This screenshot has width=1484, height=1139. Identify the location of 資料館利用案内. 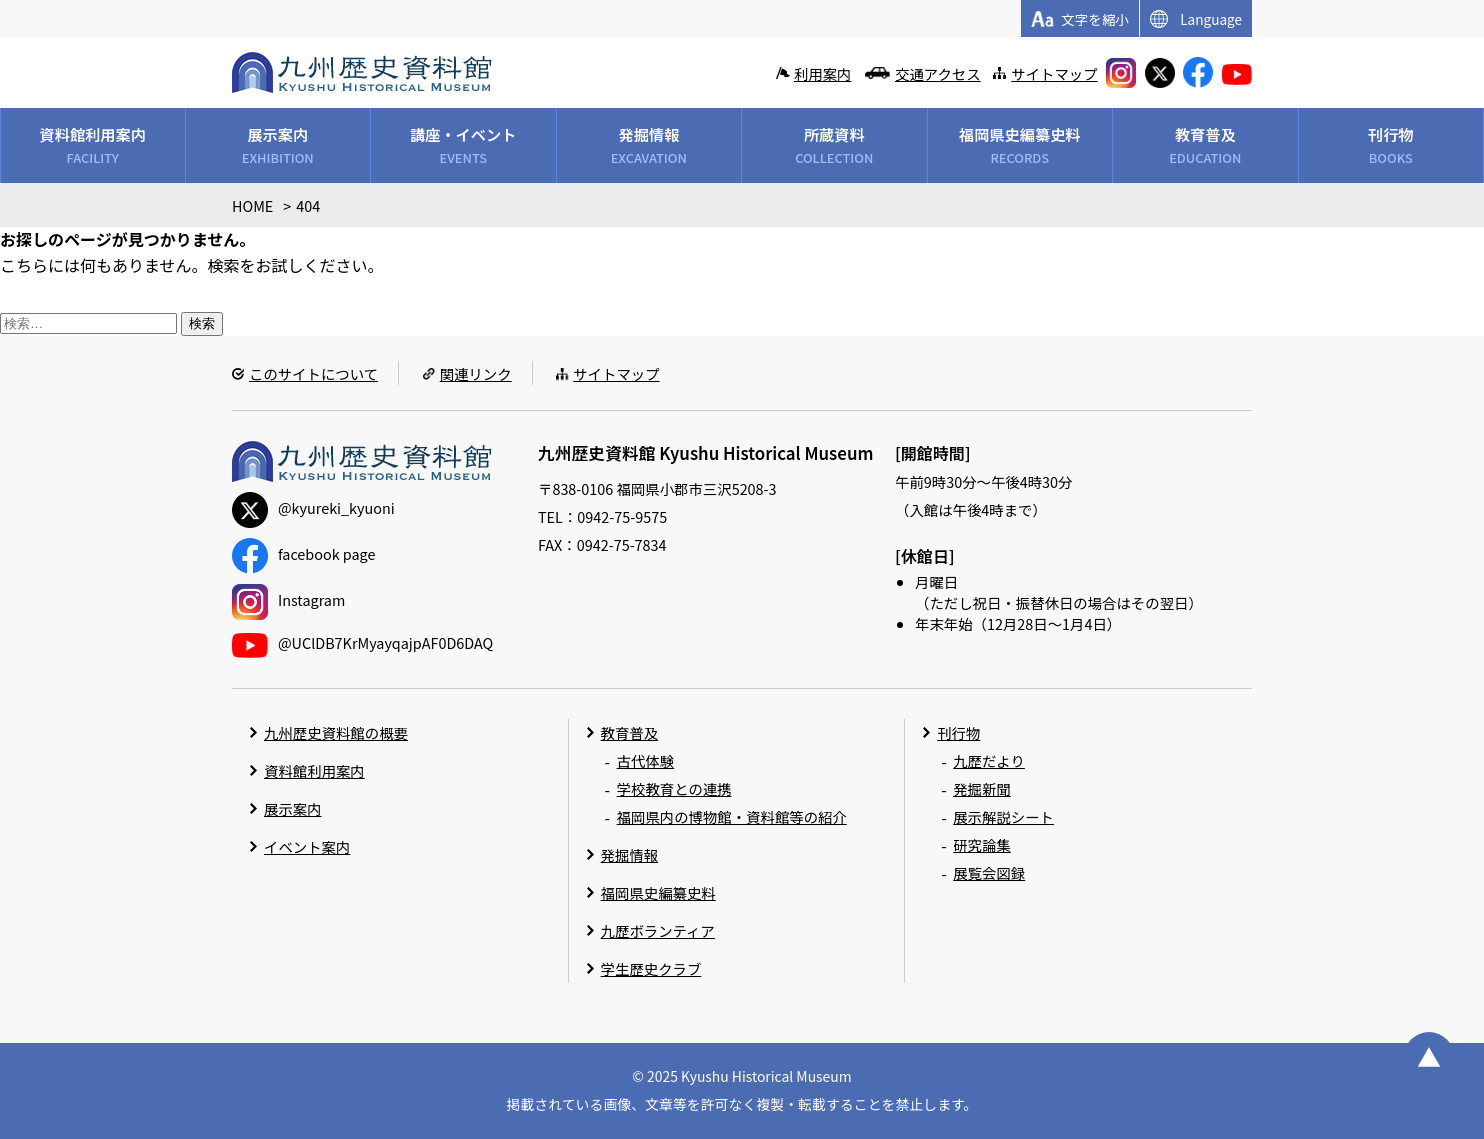
(314, 770).